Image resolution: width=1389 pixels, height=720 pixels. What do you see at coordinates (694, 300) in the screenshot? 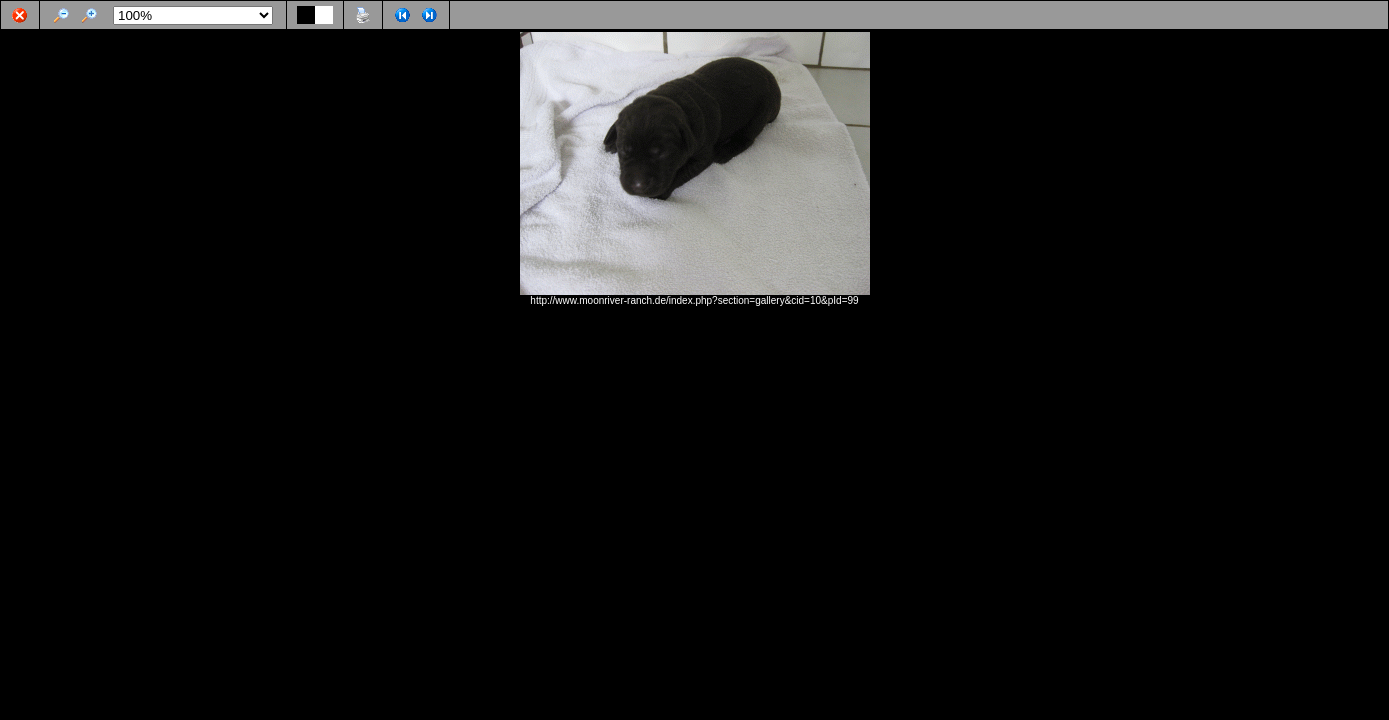
I see `http://www.moonriver-ranch.de/index.php?section=gallery&cid=10&pId=99` at bounding box center [694, 300].